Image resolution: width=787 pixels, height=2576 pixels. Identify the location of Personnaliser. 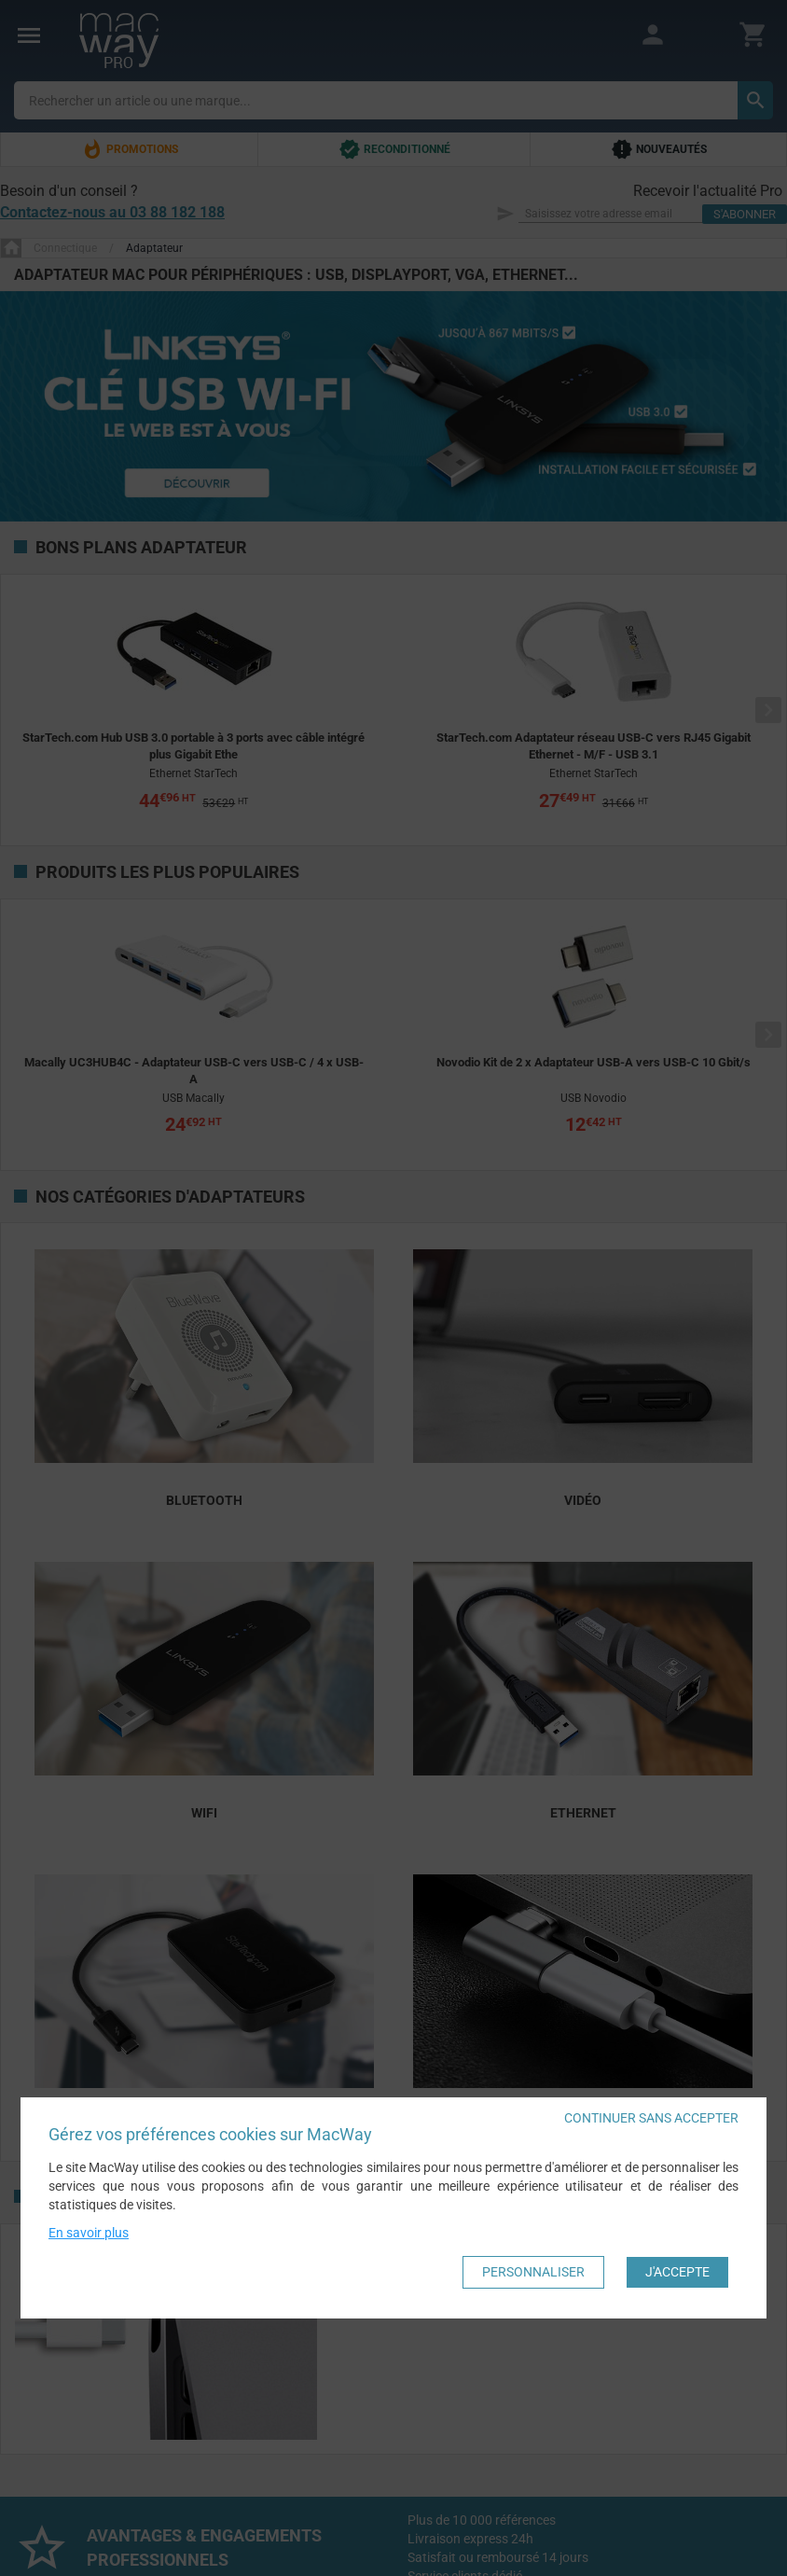
(533, 2273).